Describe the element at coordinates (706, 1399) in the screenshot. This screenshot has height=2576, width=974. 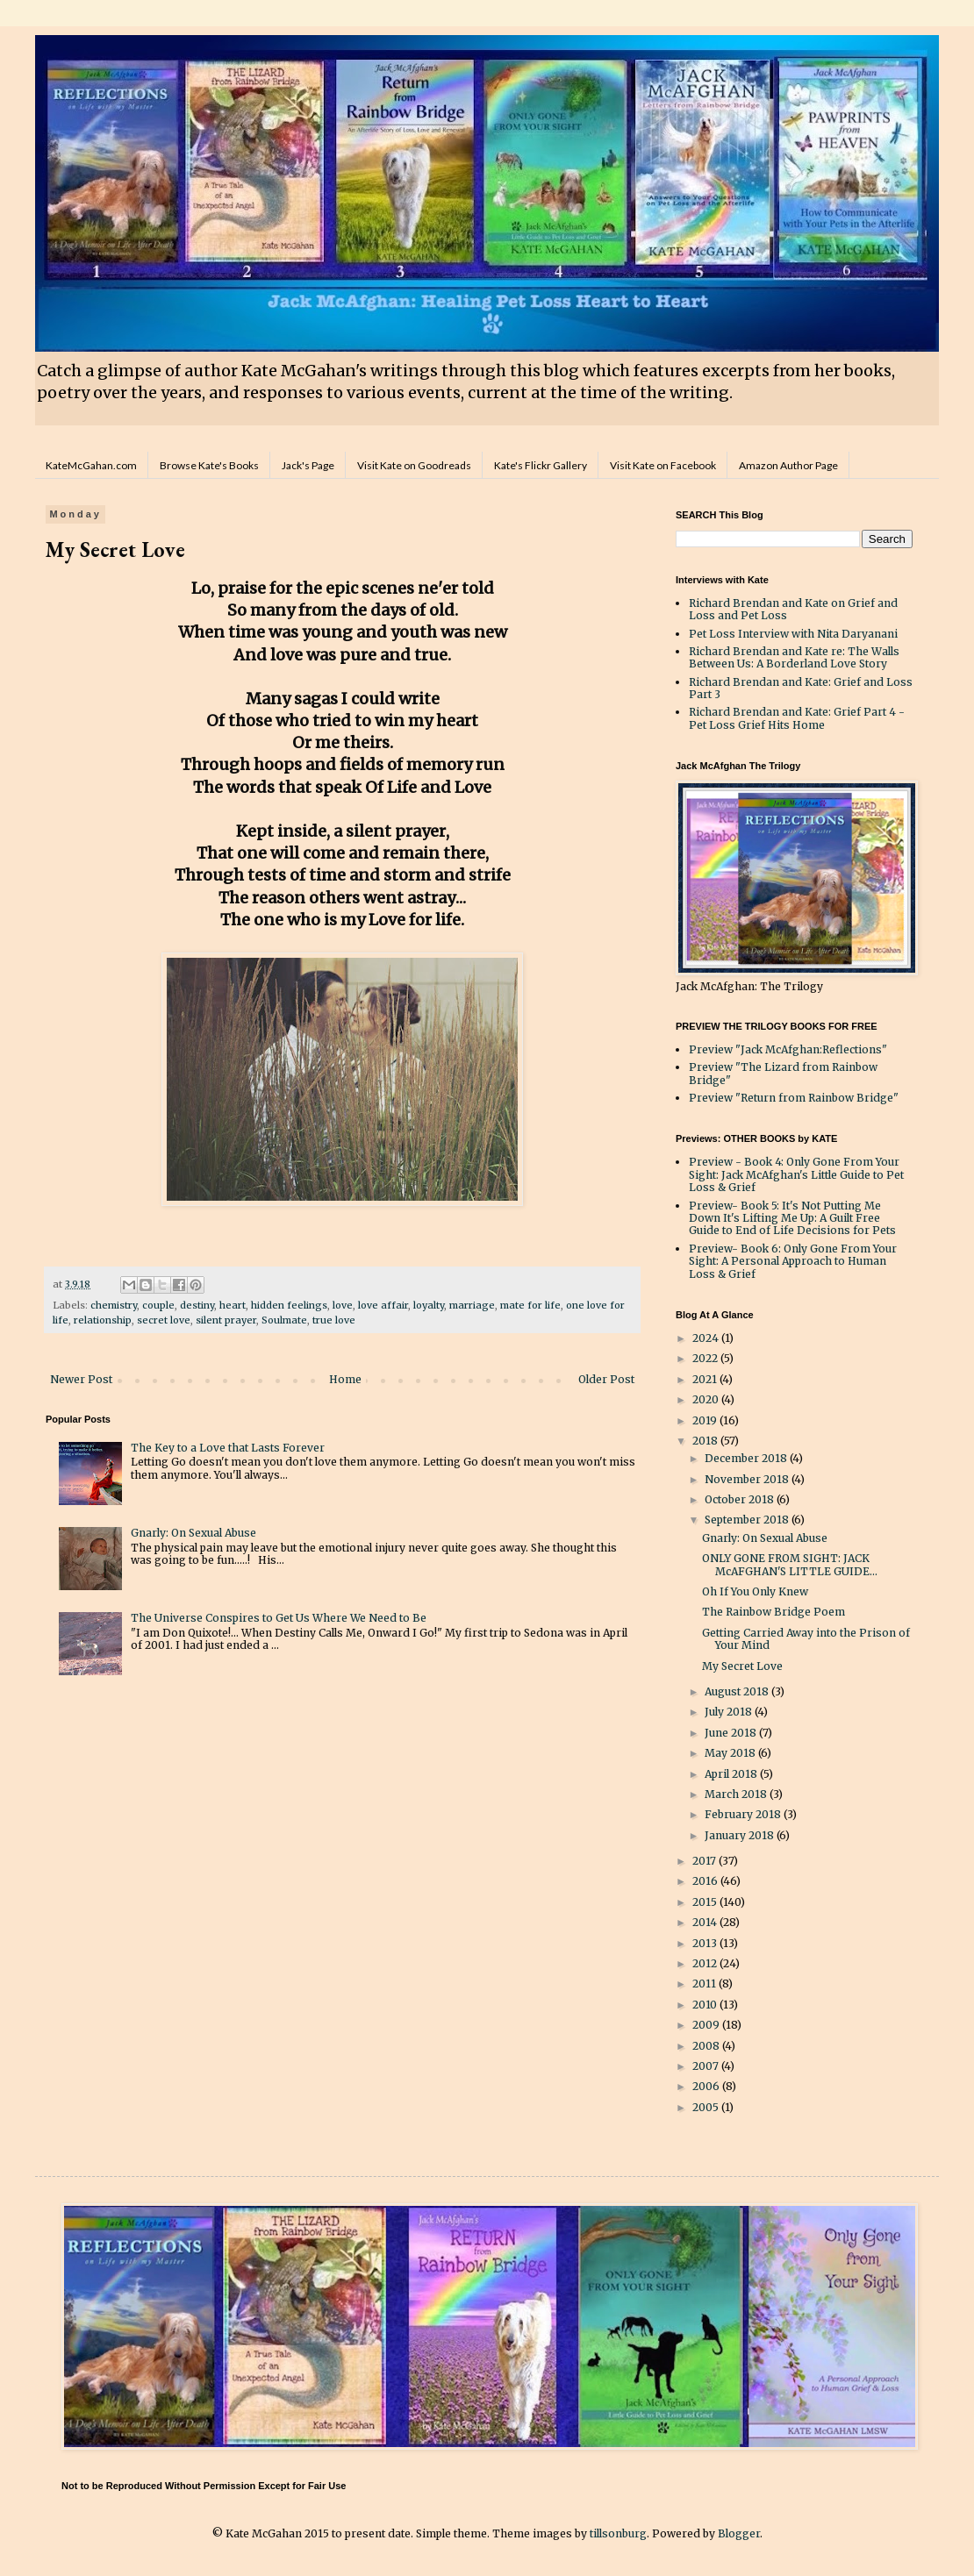
I see `2020` at that location.